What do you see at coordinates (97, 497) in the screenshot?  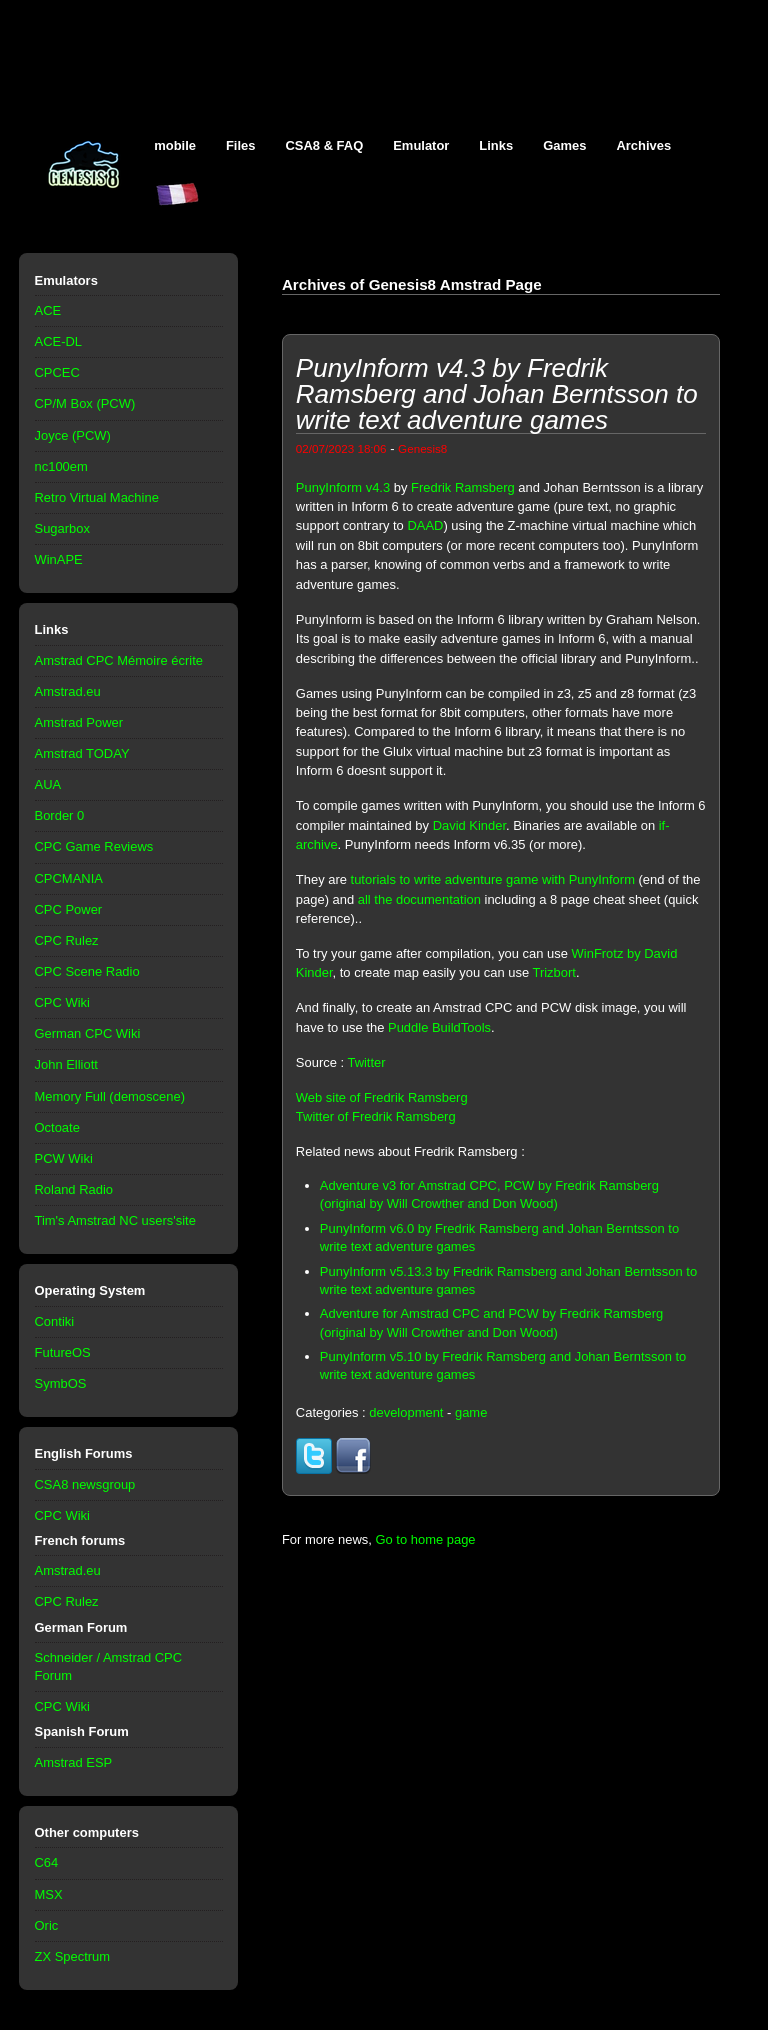 I see `Retro Virtual Machine` at bounding box center [97, 497].